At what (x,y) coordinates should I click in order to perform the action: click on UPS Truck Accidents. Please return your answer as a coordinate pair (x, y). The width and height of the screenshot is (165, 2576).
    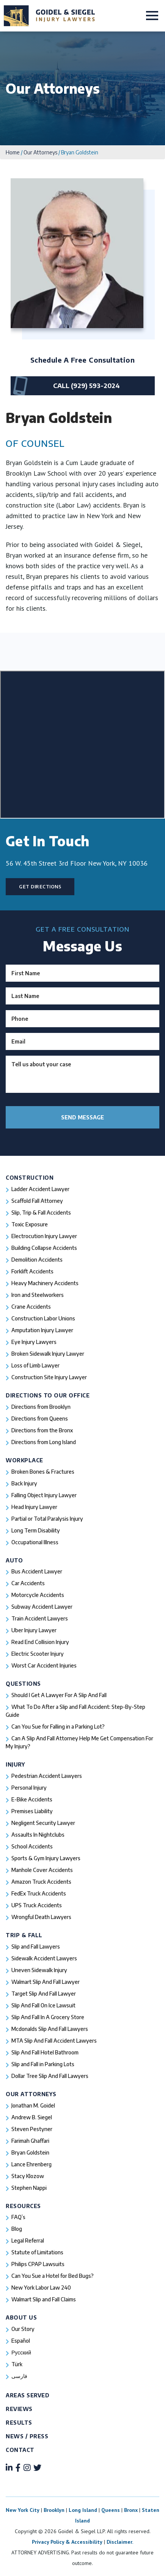
    Looking at the image, I should click on (36, 1905).